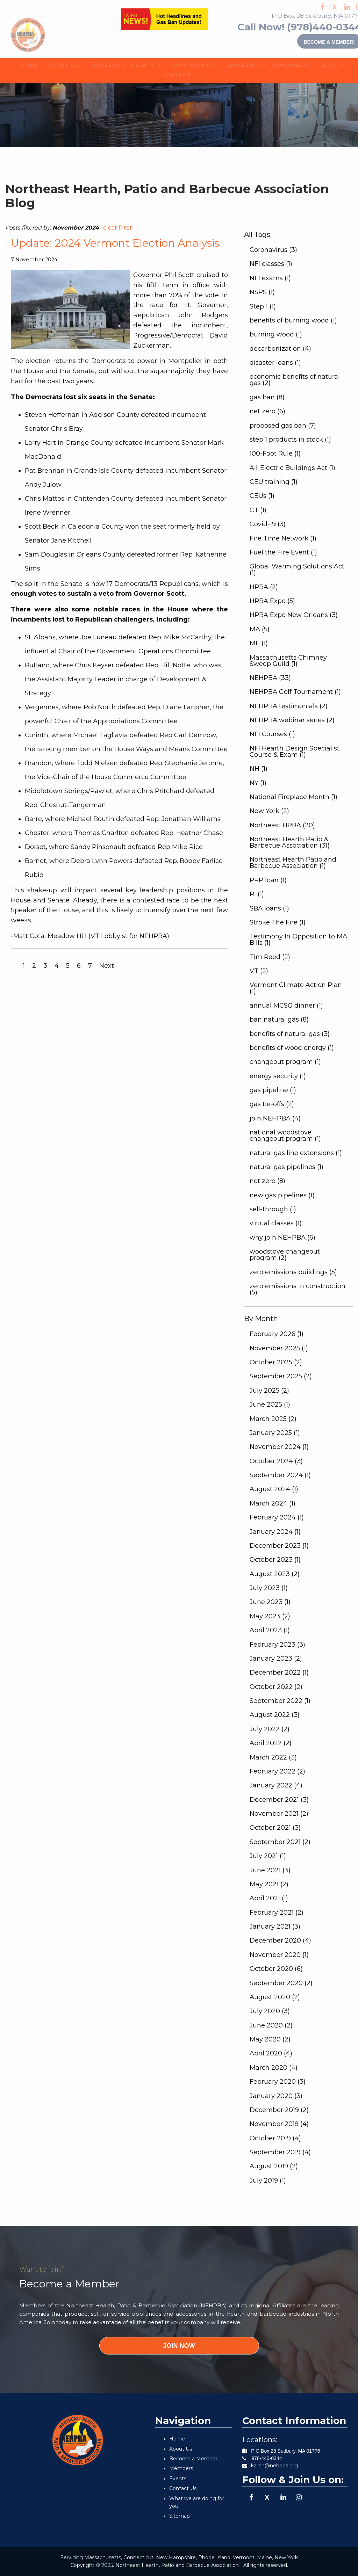  Describe the element at coordinates (294, 752) in the screenshot. I see `NFI Hearth Design Specialist Course & Exam (1)` at that location.